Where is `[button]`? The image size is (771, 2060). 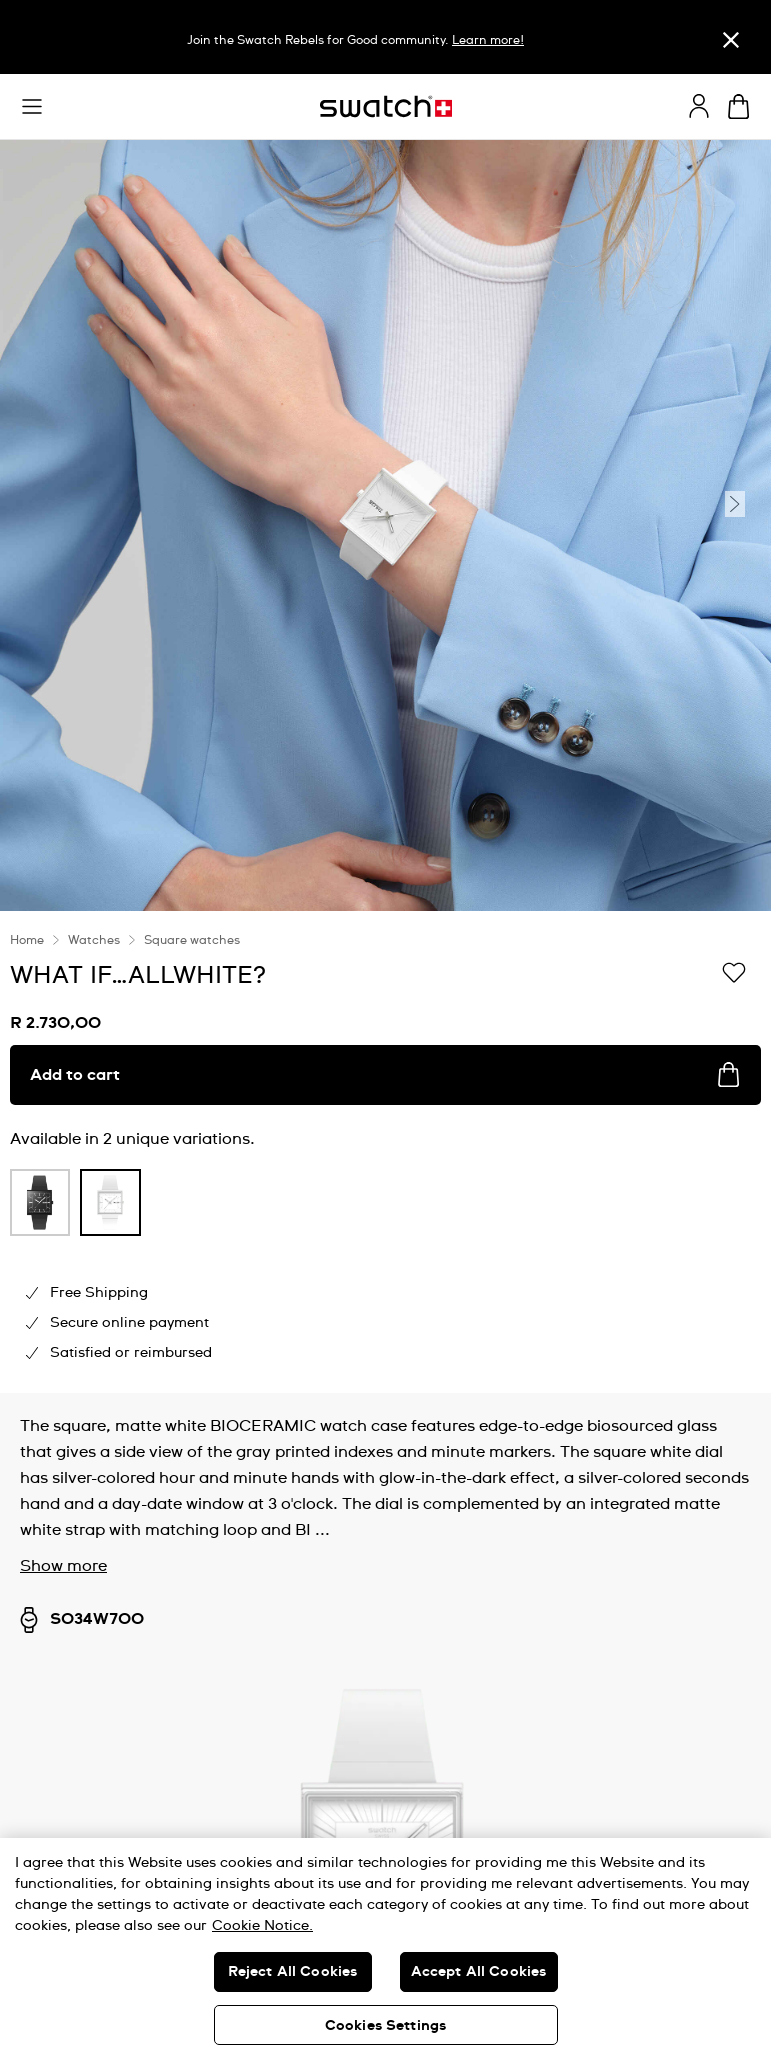
[button] is located at coordinates (32, 107).